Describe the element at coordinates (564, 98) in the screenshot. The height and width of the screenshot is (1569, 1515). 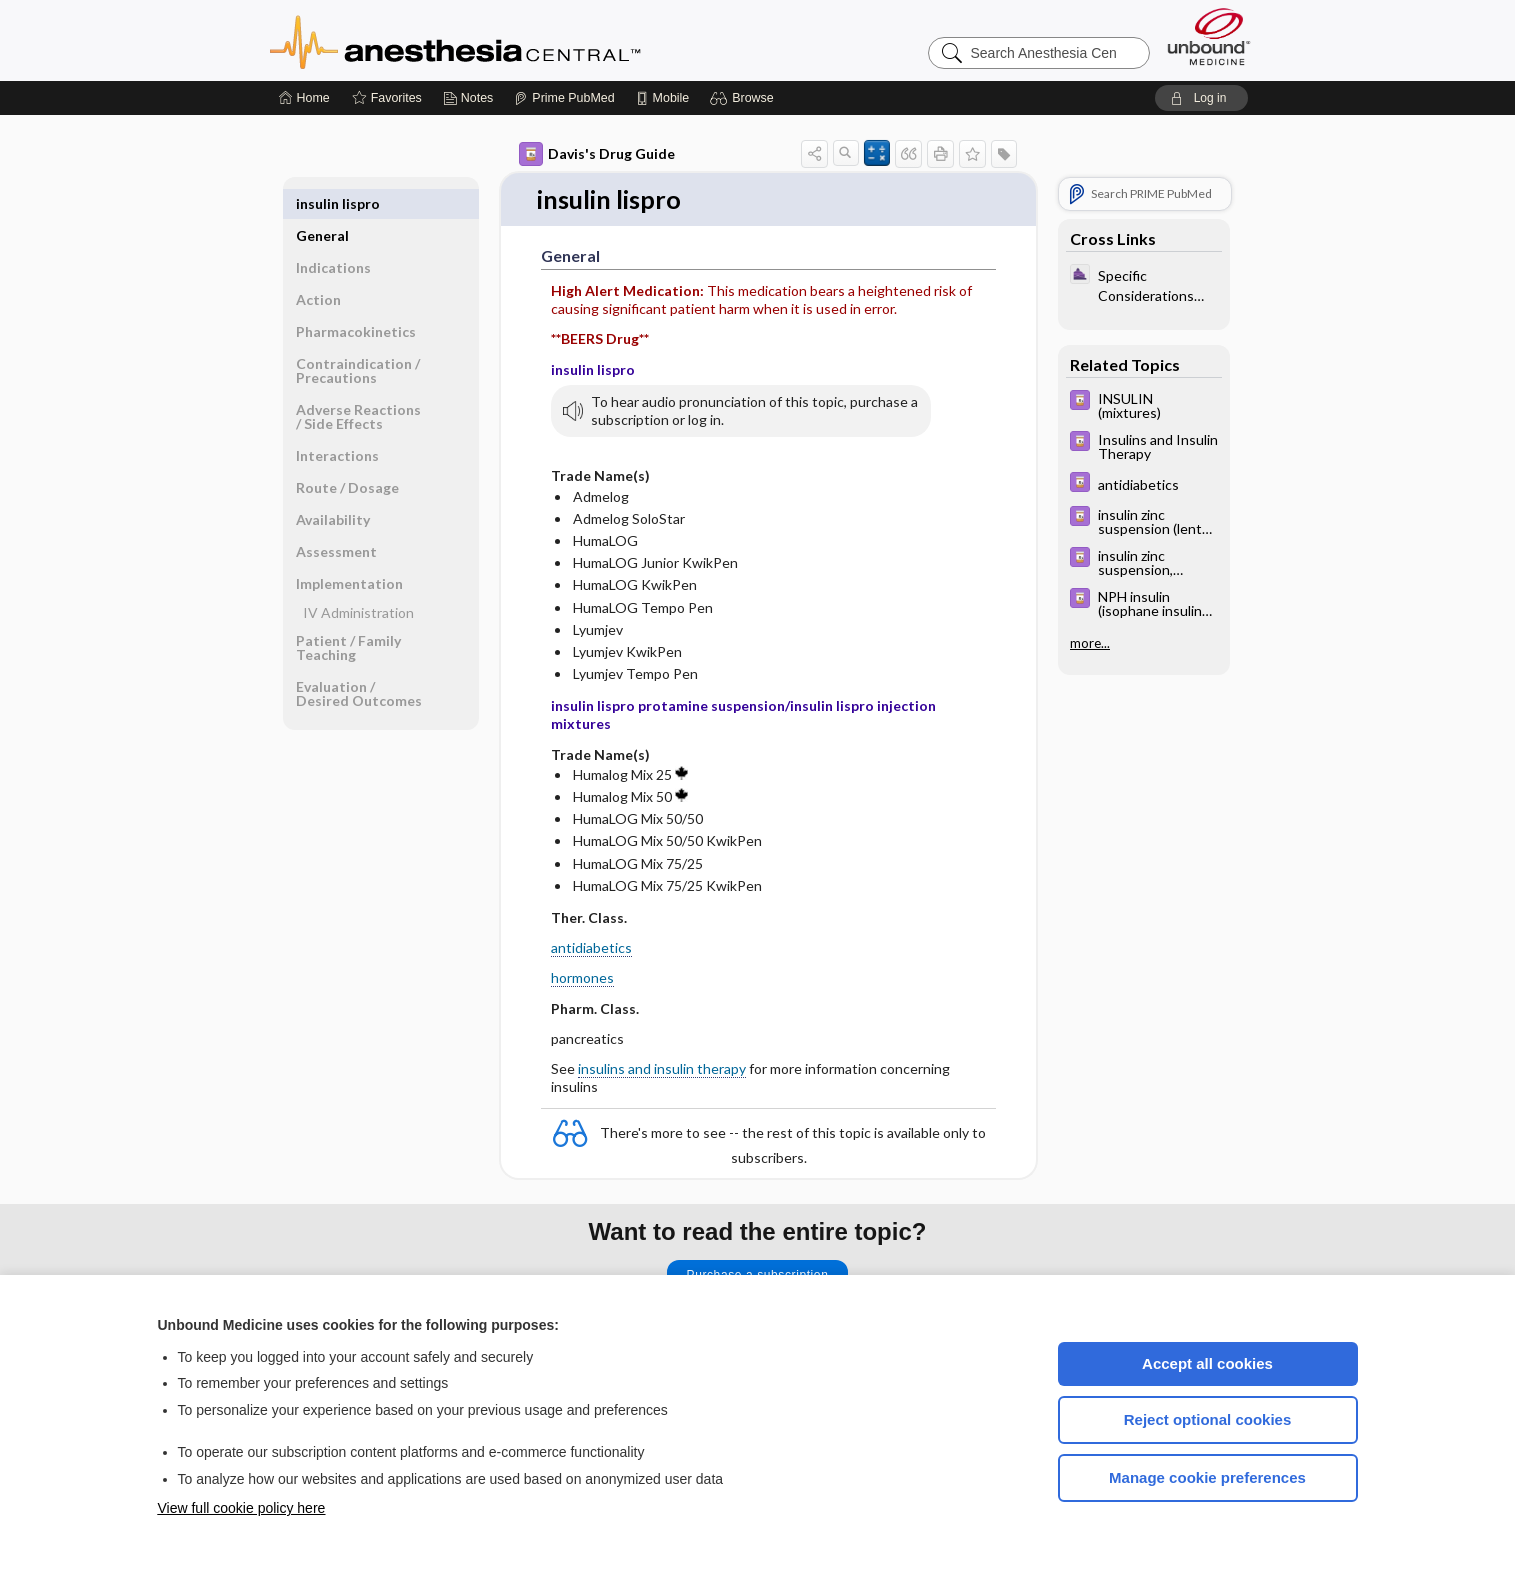
I see `[Prime]` at that location.